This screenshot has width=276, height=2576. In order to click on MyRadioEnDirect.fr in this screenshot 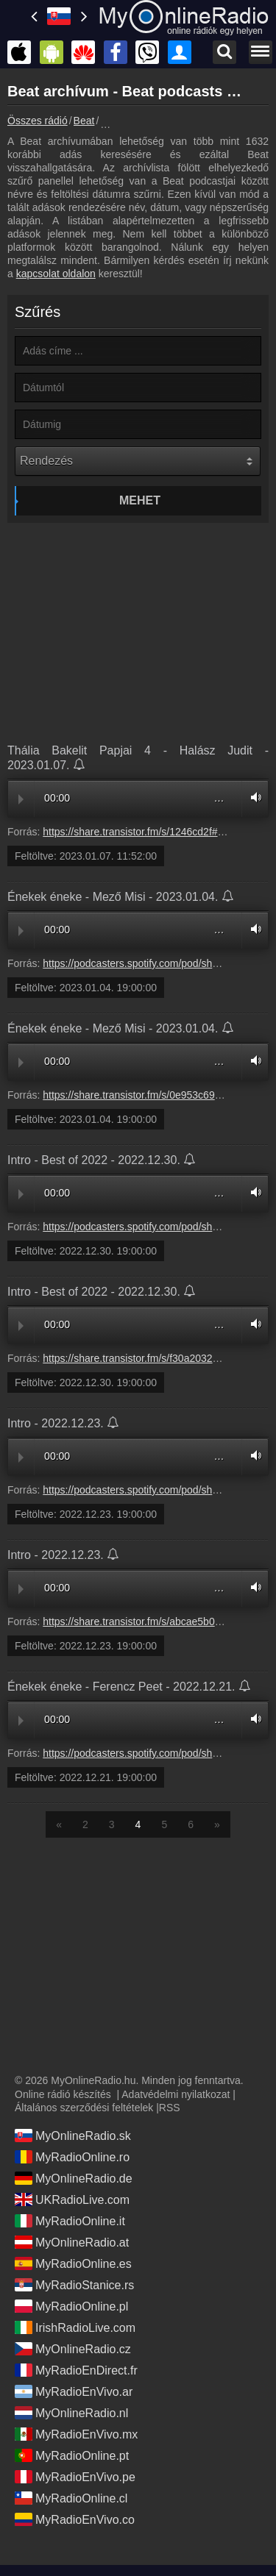, I will do `click(76, 2370)`.